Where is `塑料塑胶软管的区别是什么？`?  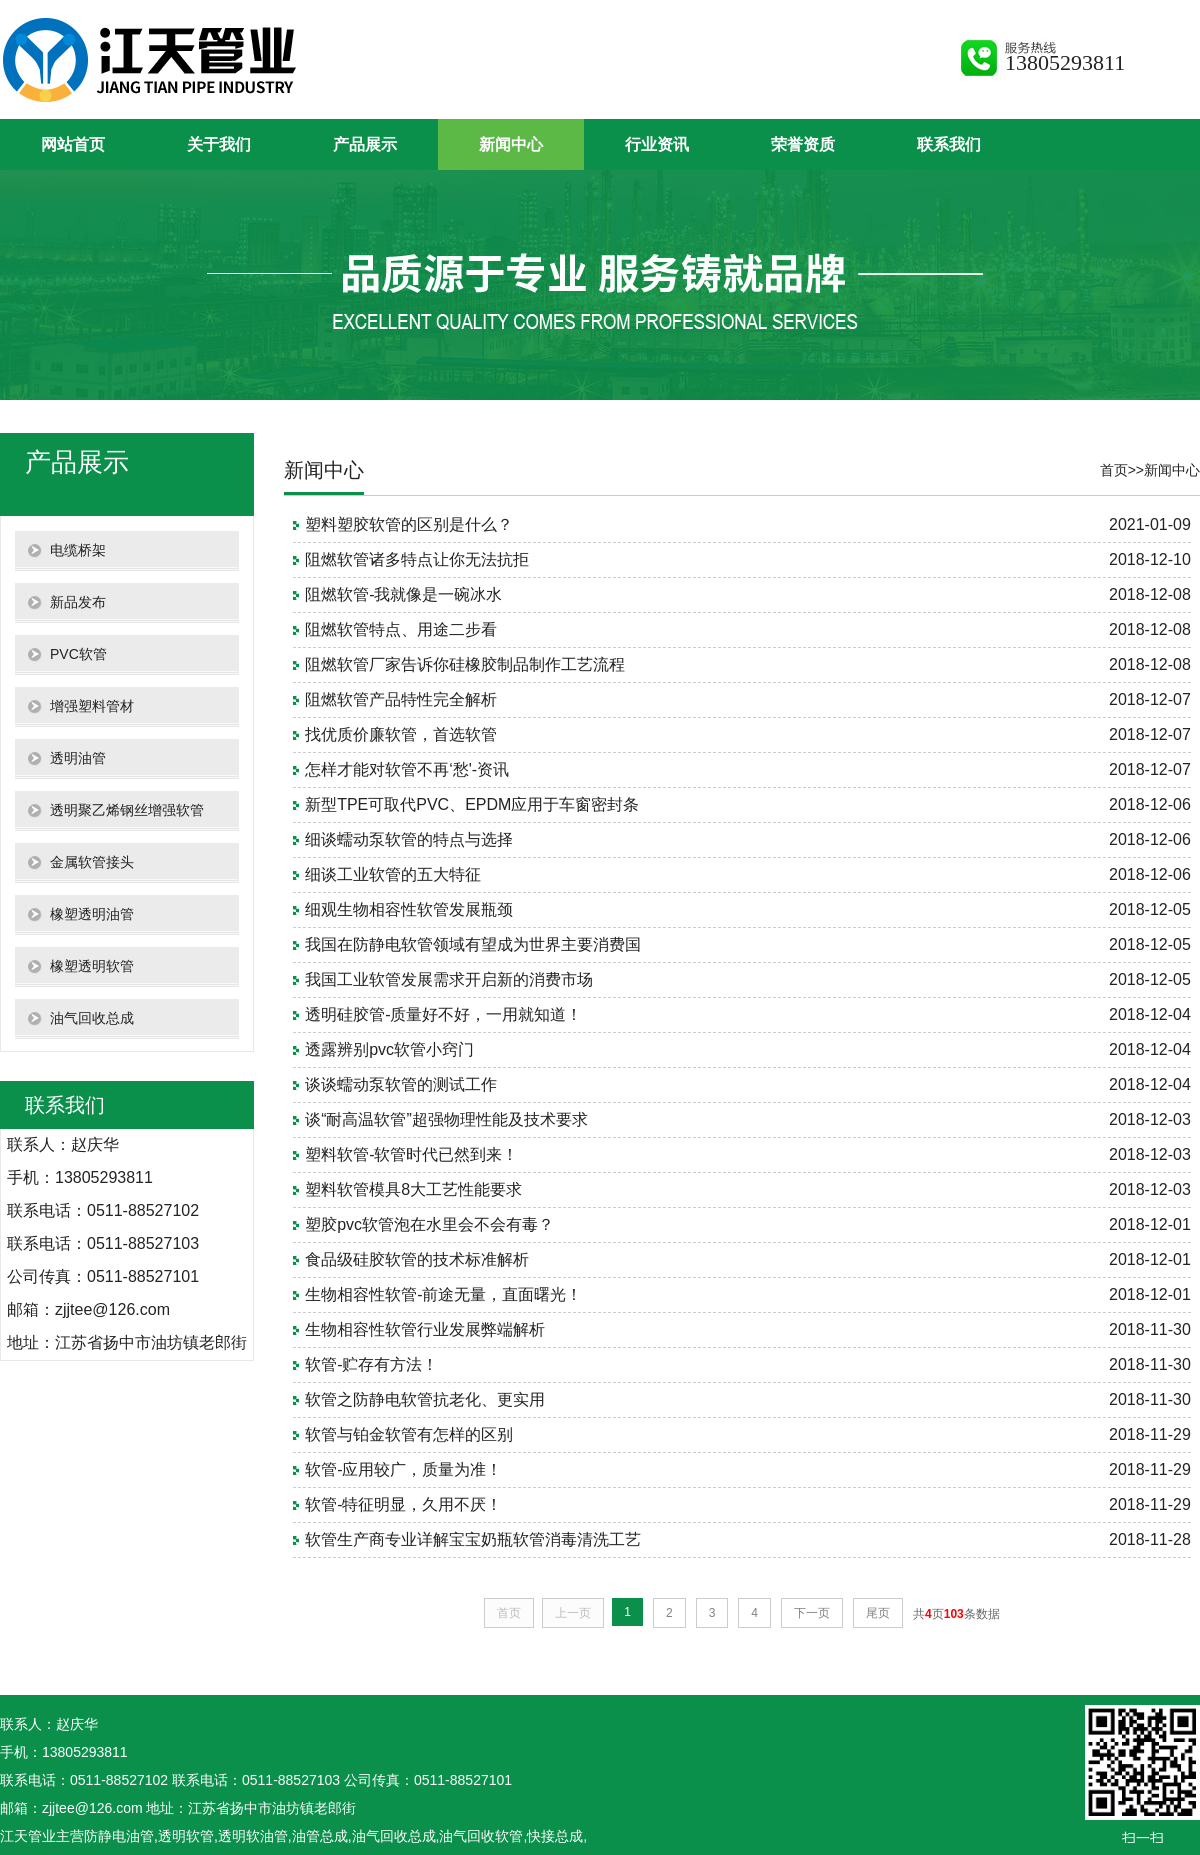 塑料塑胶软管的区别是什么？ is located at coordinates (409, 524).